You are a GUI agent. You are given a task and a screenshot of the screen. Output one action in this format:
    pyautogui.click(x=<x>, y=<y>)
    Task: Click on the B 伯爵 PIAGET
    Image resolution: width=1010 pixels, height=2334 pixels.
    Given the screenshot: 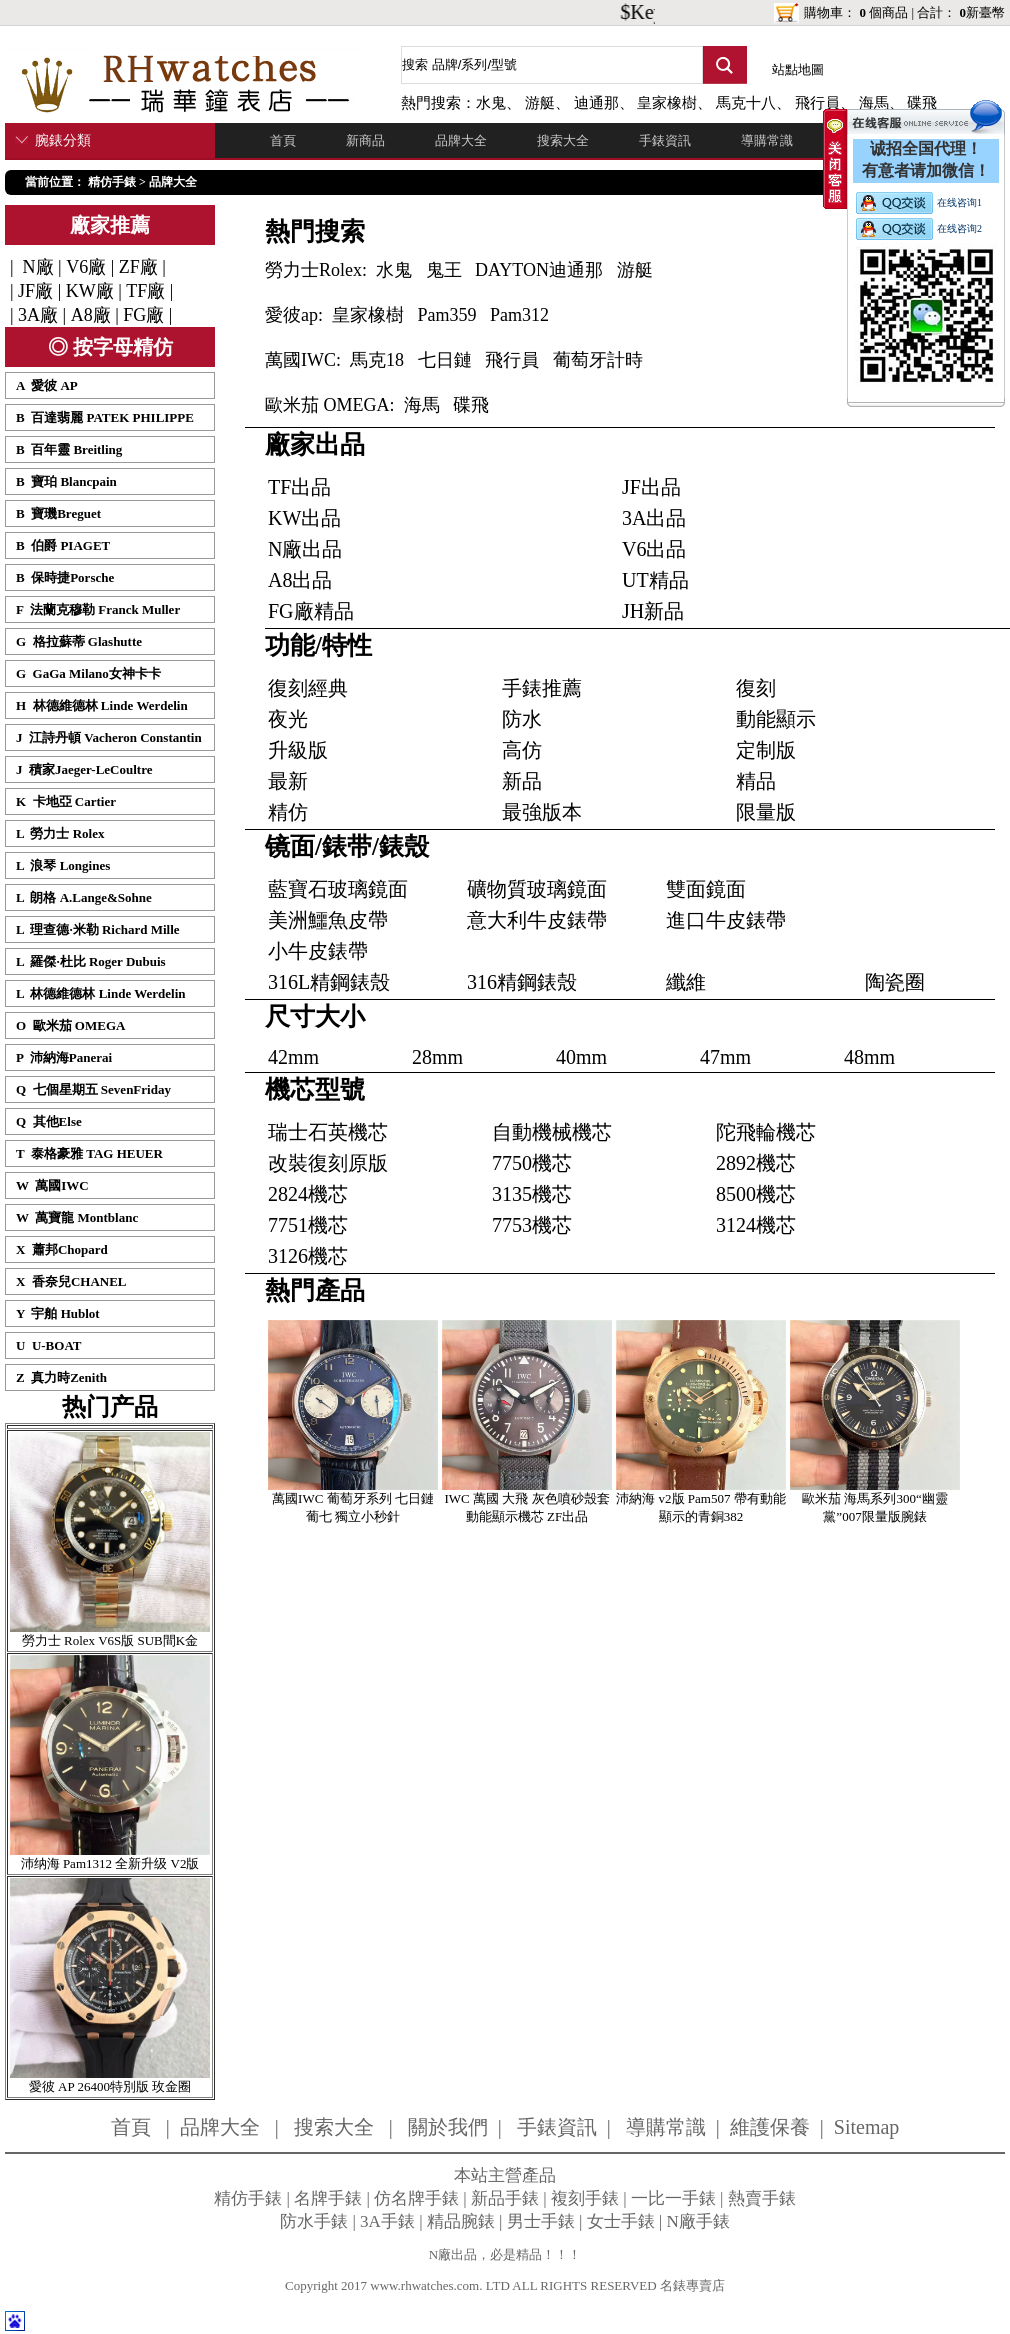 What is the action you would take?
    pyautogui.click(x=63, y=545)
    